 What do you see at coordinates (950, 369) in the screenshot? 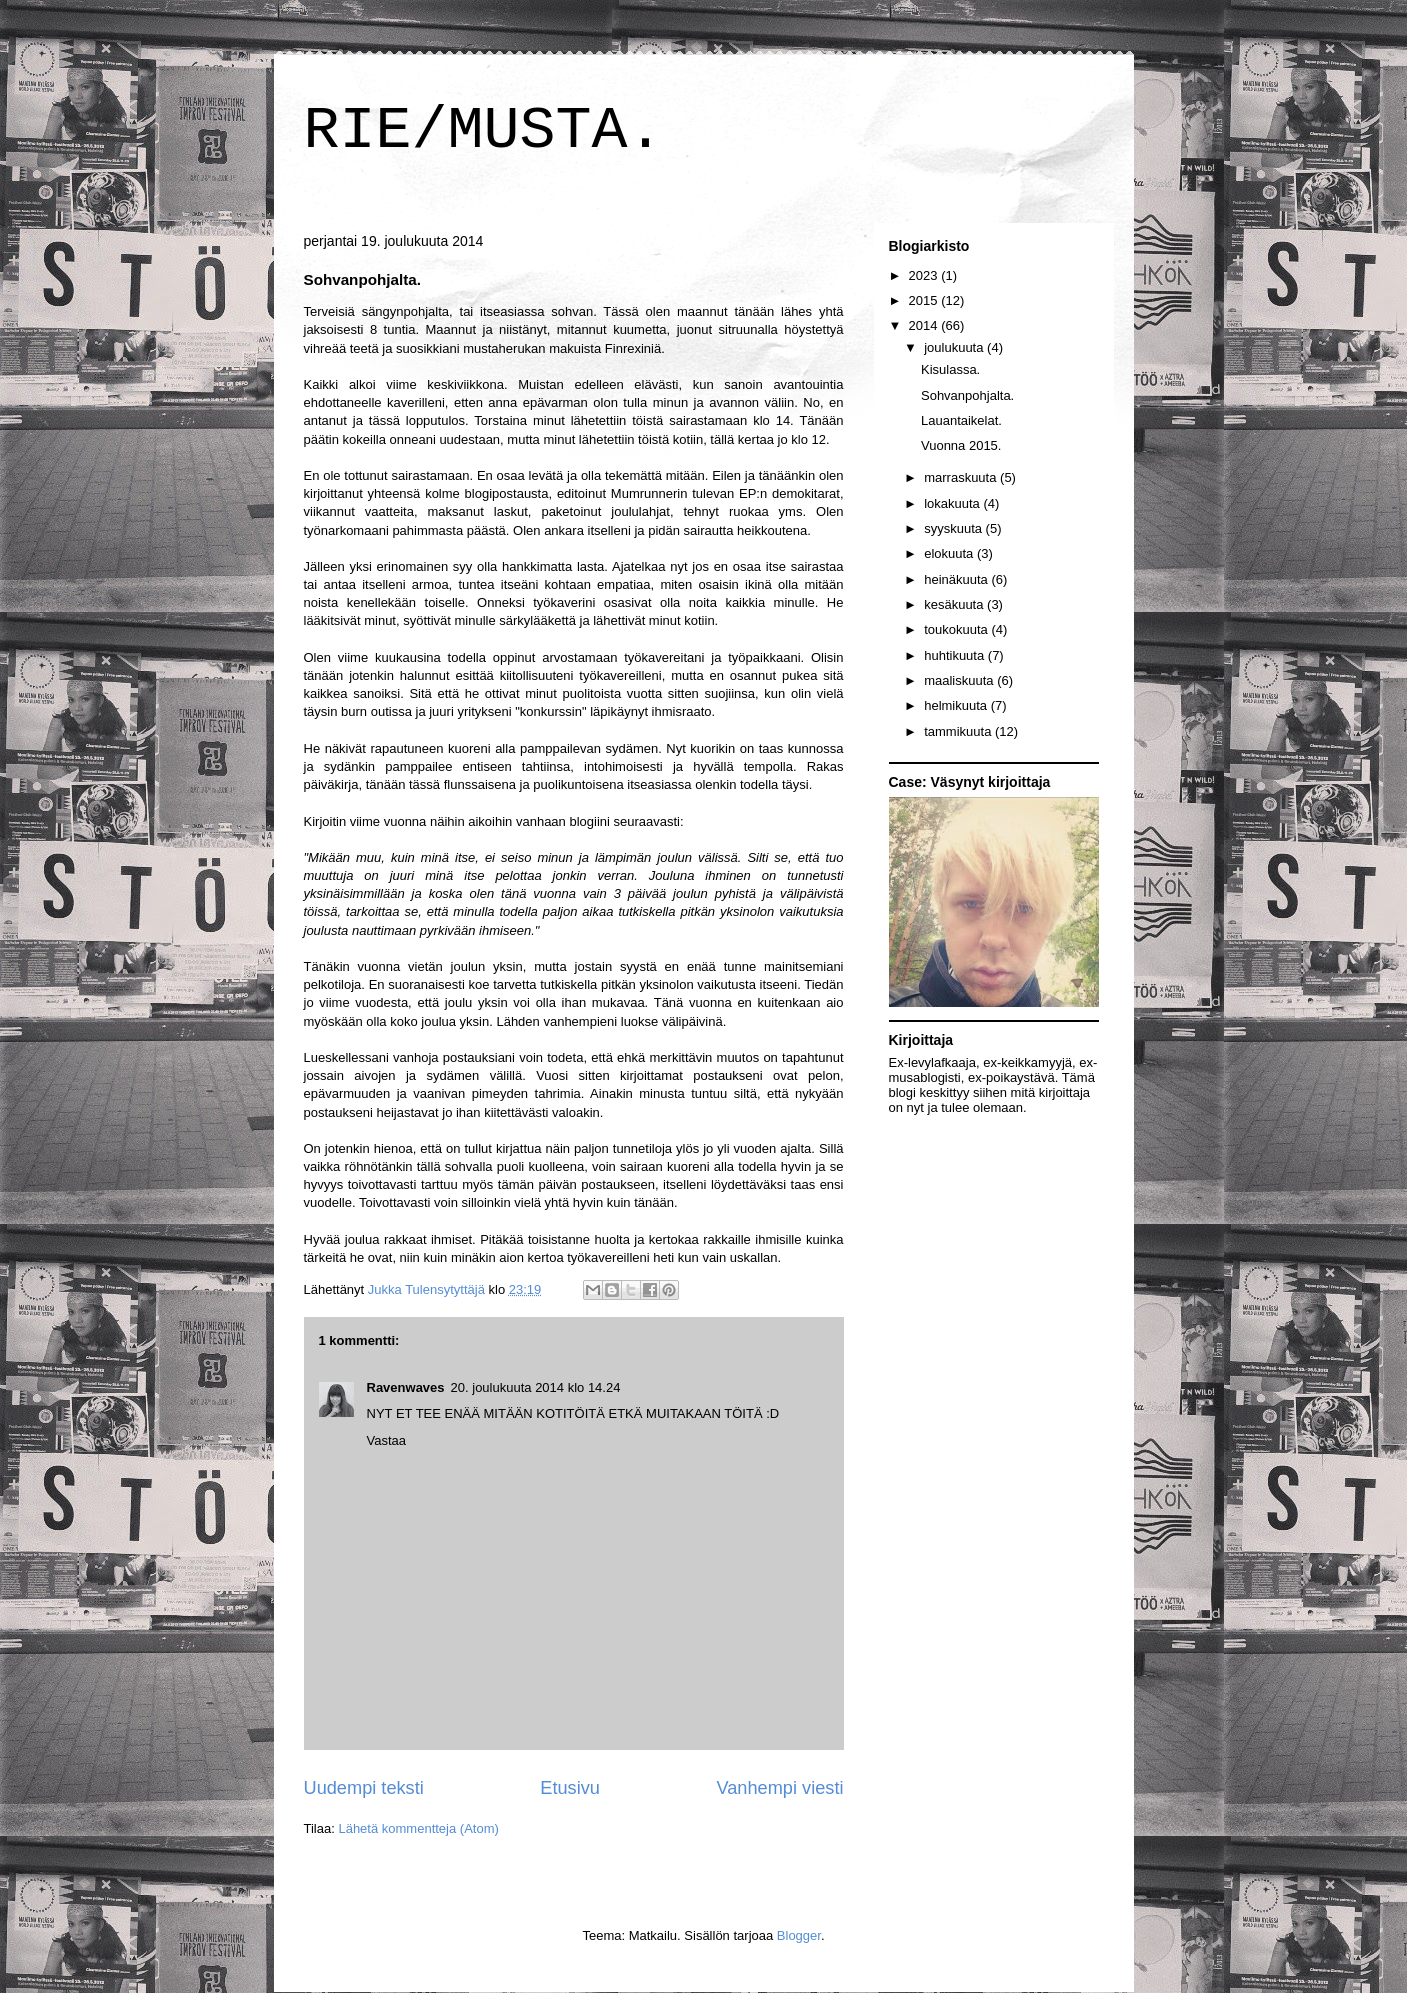
I see `Kisulassa.` at bounding box center [950, 369].